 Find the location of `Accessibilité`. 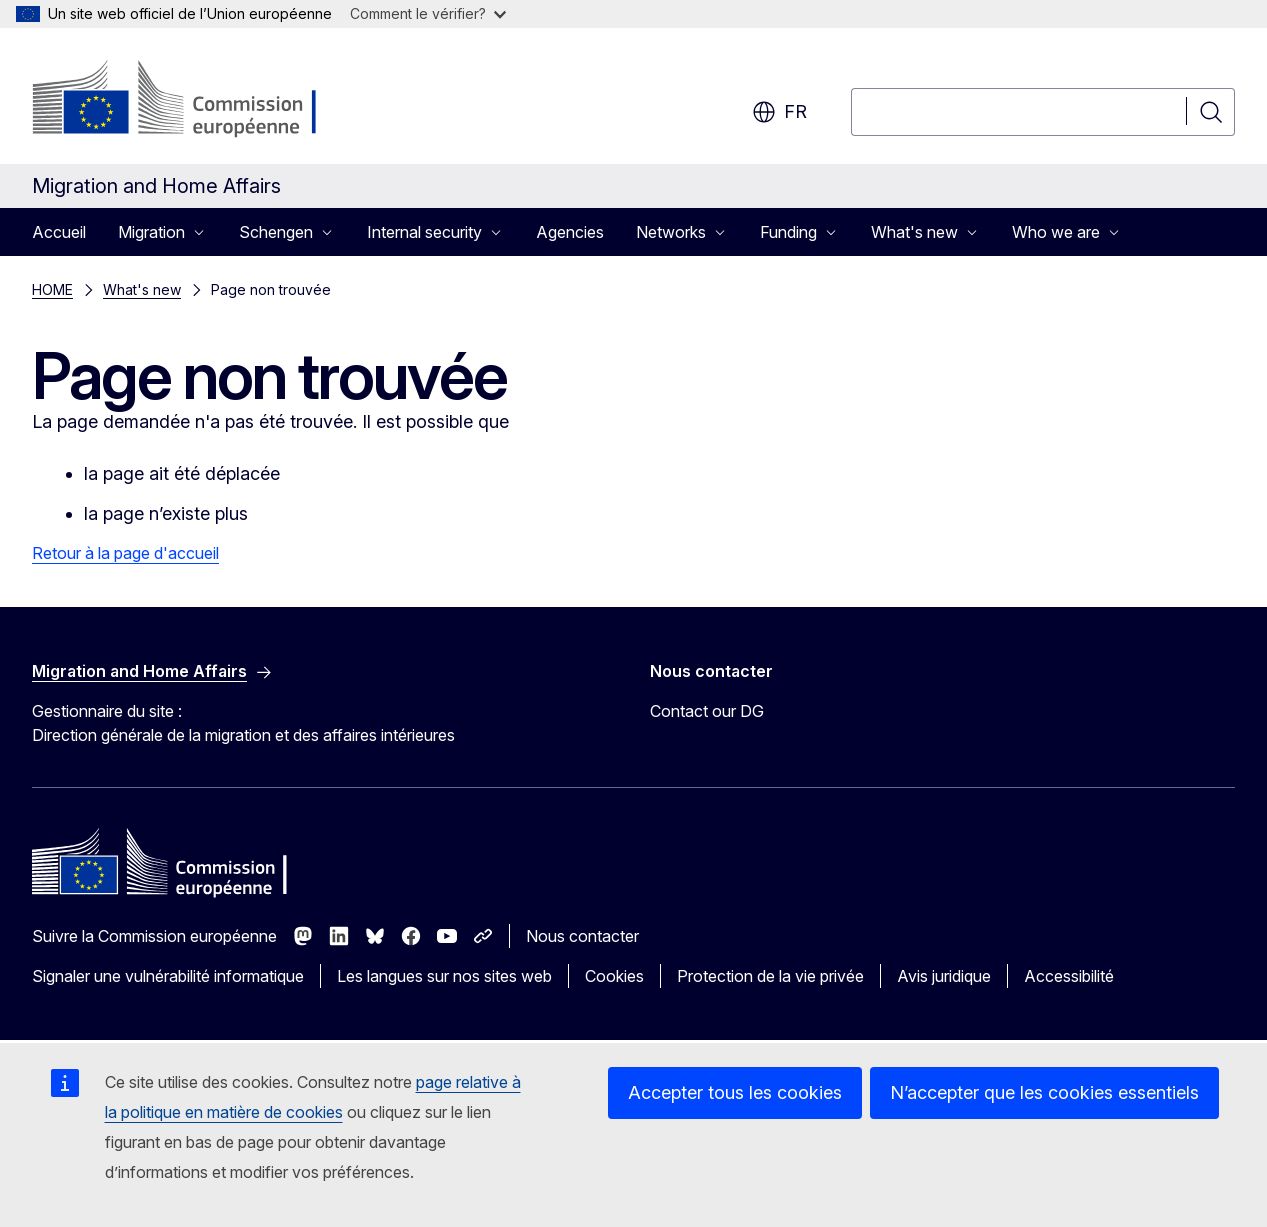

Accessibilité is located at coordinates (1069, 976).